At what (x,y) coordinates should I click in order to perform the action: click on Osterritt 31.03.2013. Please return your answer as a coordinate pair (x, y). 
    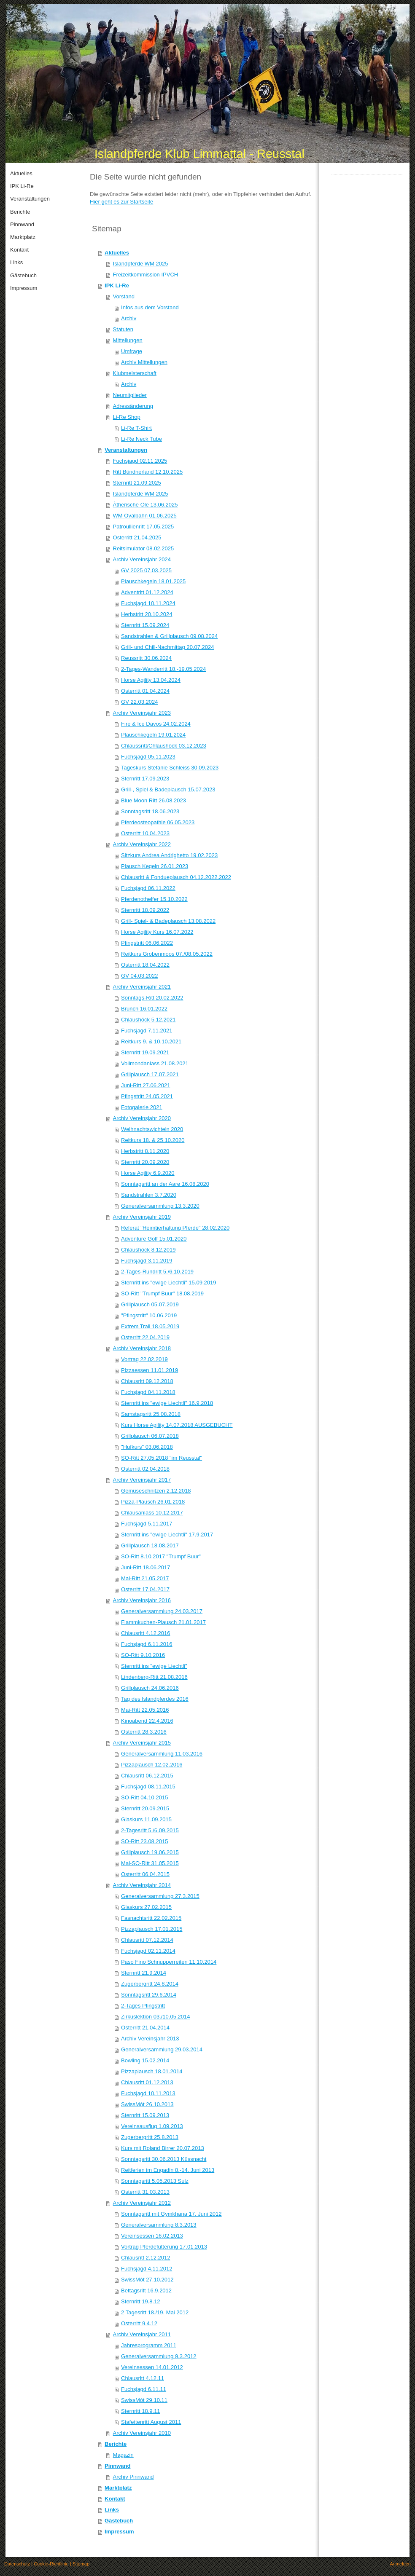
    Looking at the image, I should click on (145, 2192).